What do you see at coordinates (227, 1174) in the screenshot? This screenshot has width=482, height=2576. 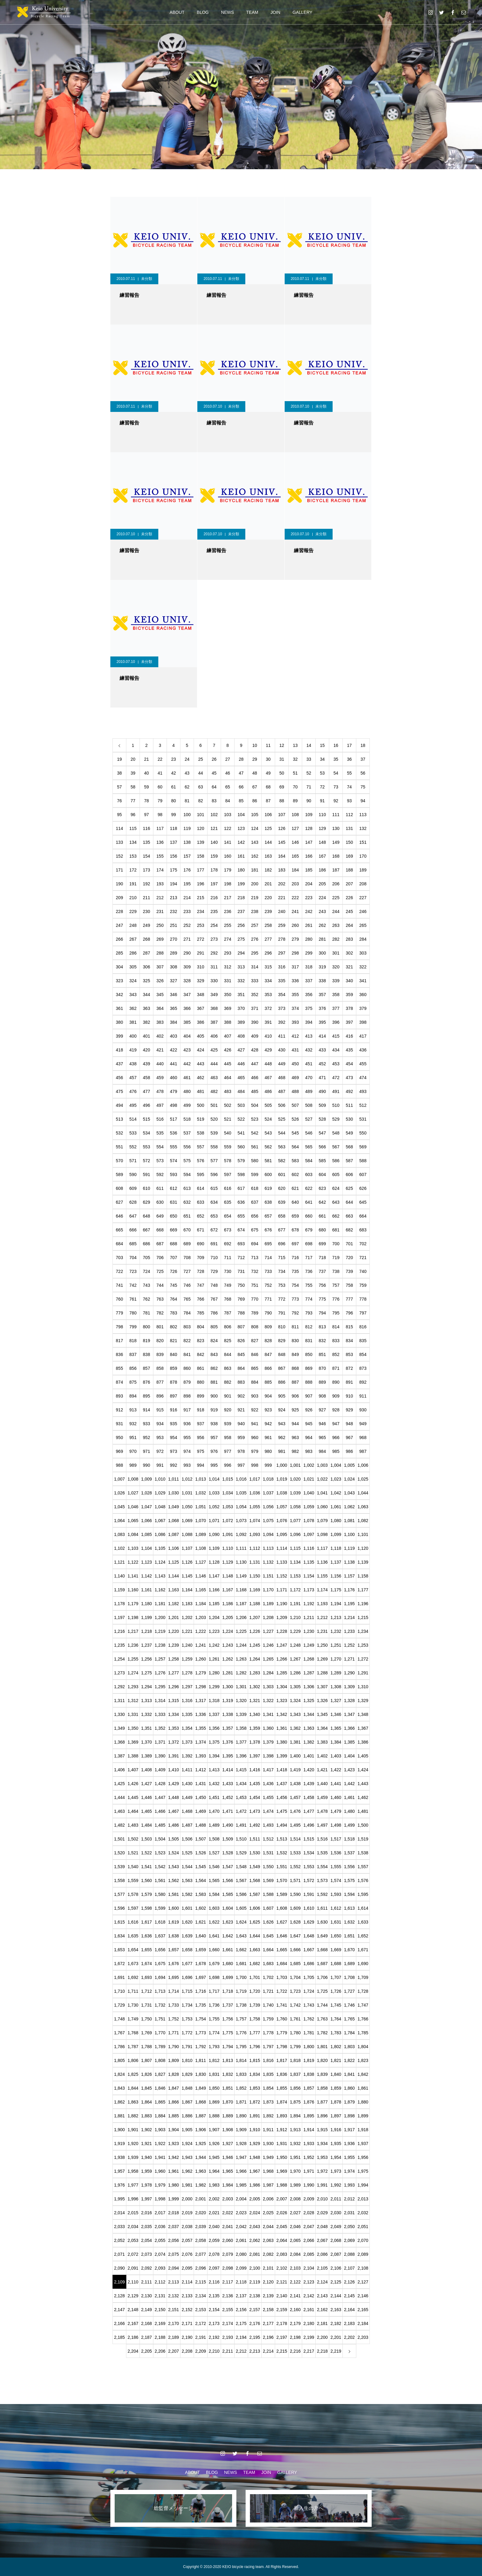 I see `597` at bounding box center [227, 1174].